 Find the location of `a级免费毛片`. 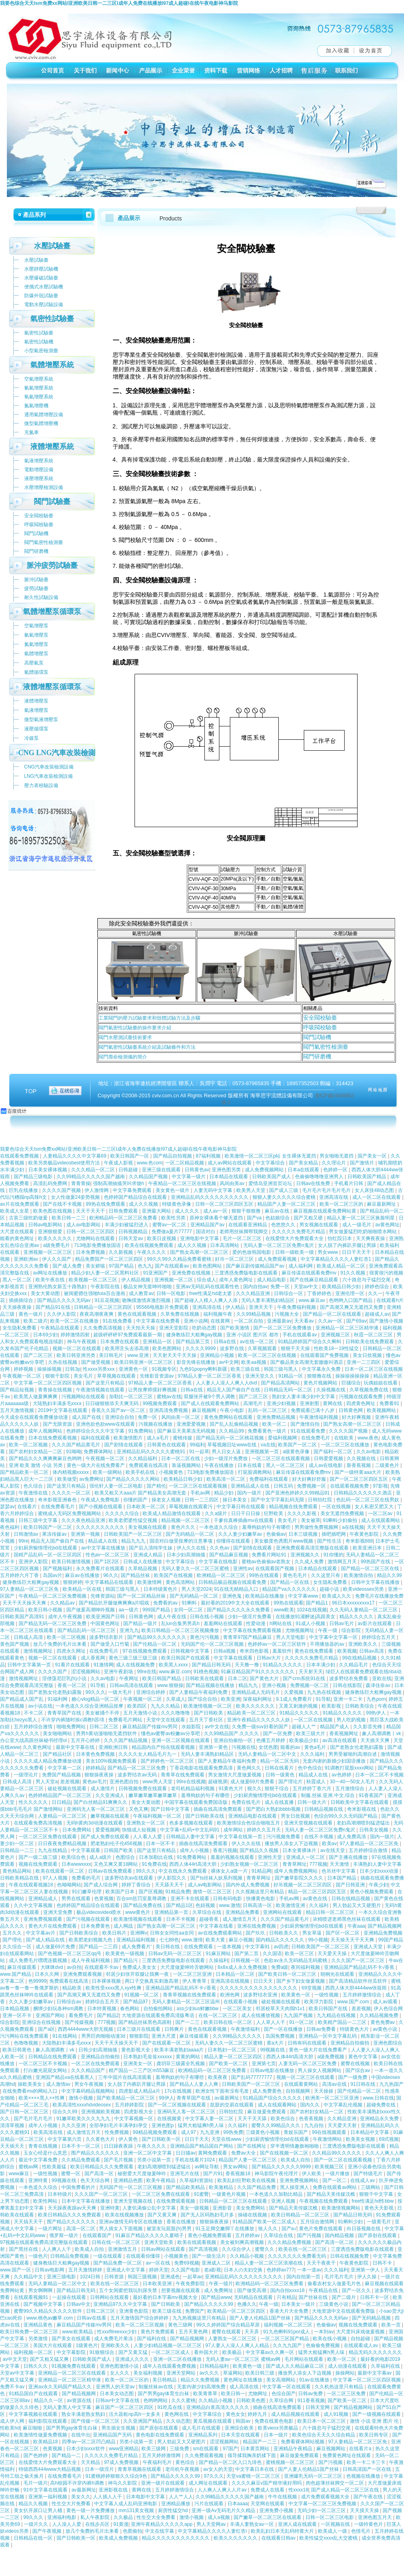

a级免费毛片 is located at coordinates (57, 1245).